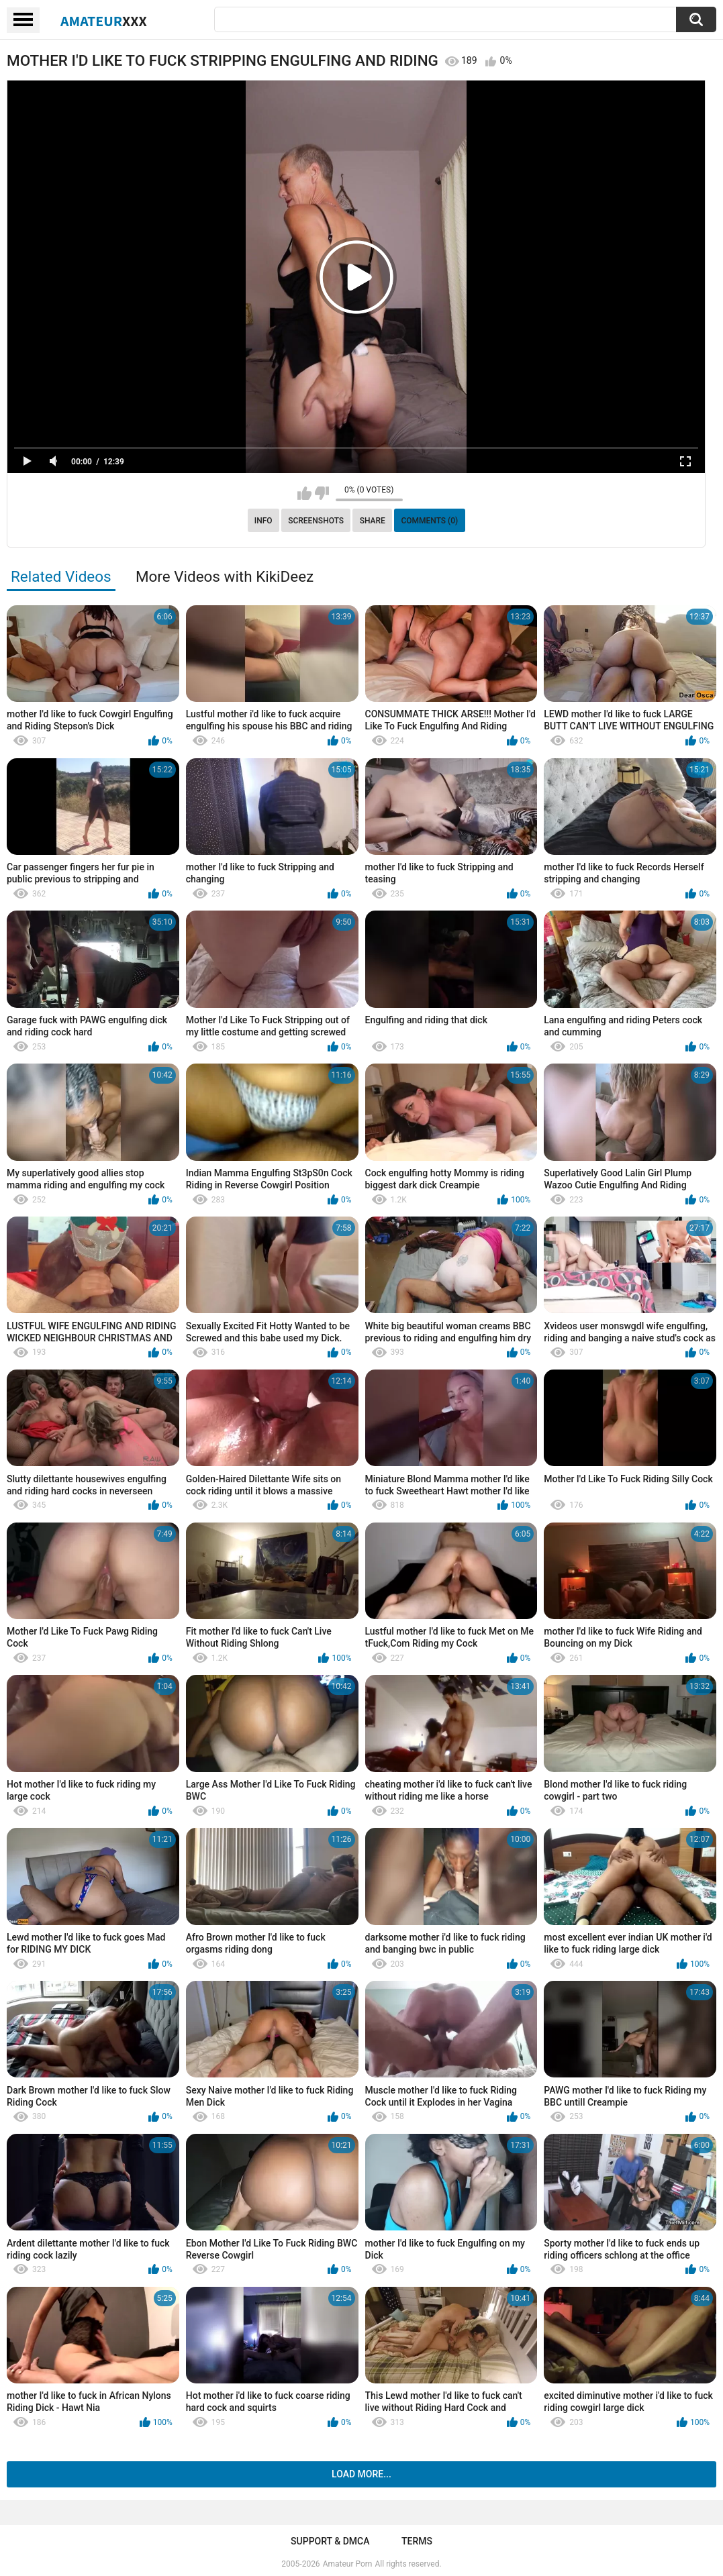  What do you see at coordinates (361, 2474) in the screenshot?
I see `Load more...` at bounding box center [361, 2474].